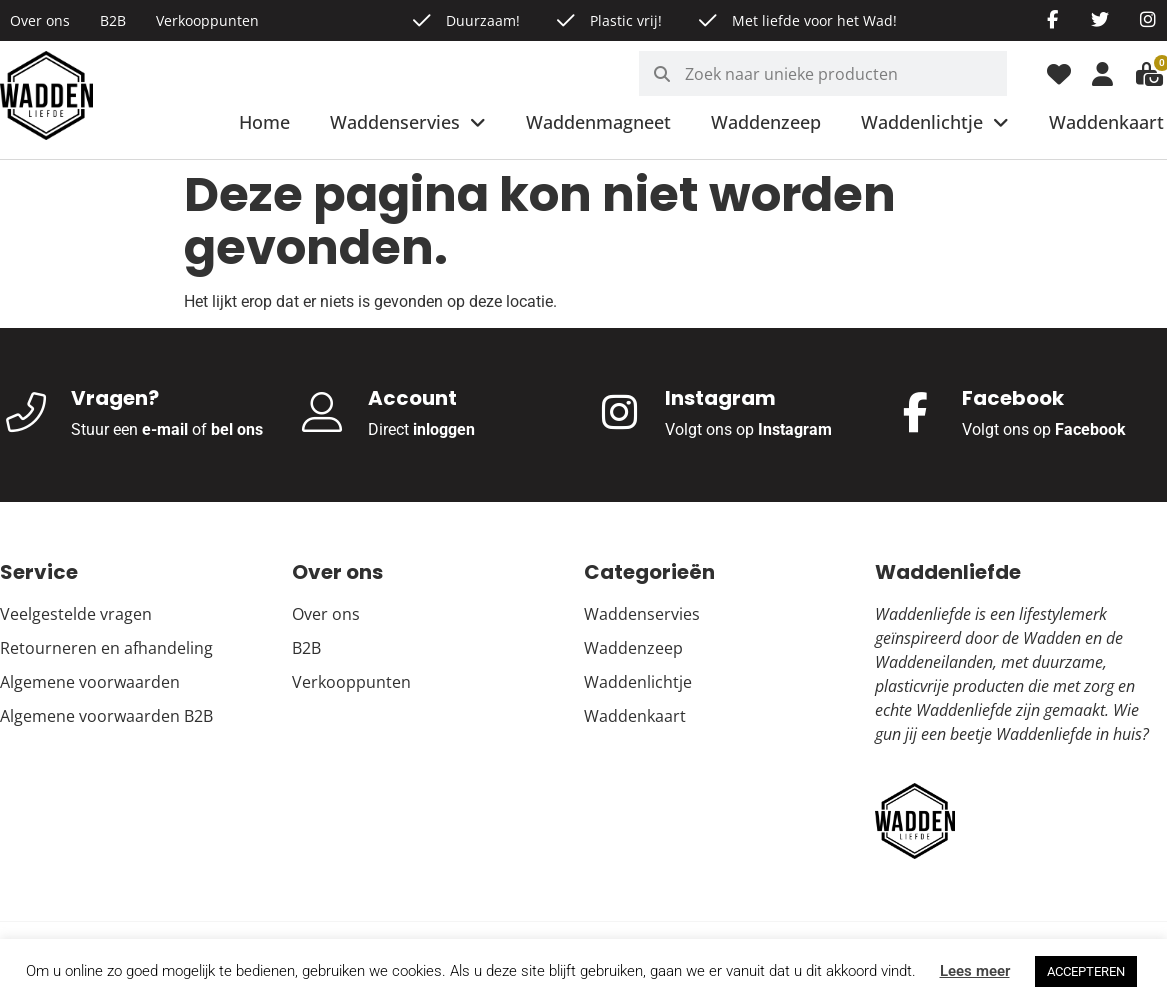 The width and height of the screenshot is (1167, 1004). I want to click on Waddenkaart, so click(1106, 122).